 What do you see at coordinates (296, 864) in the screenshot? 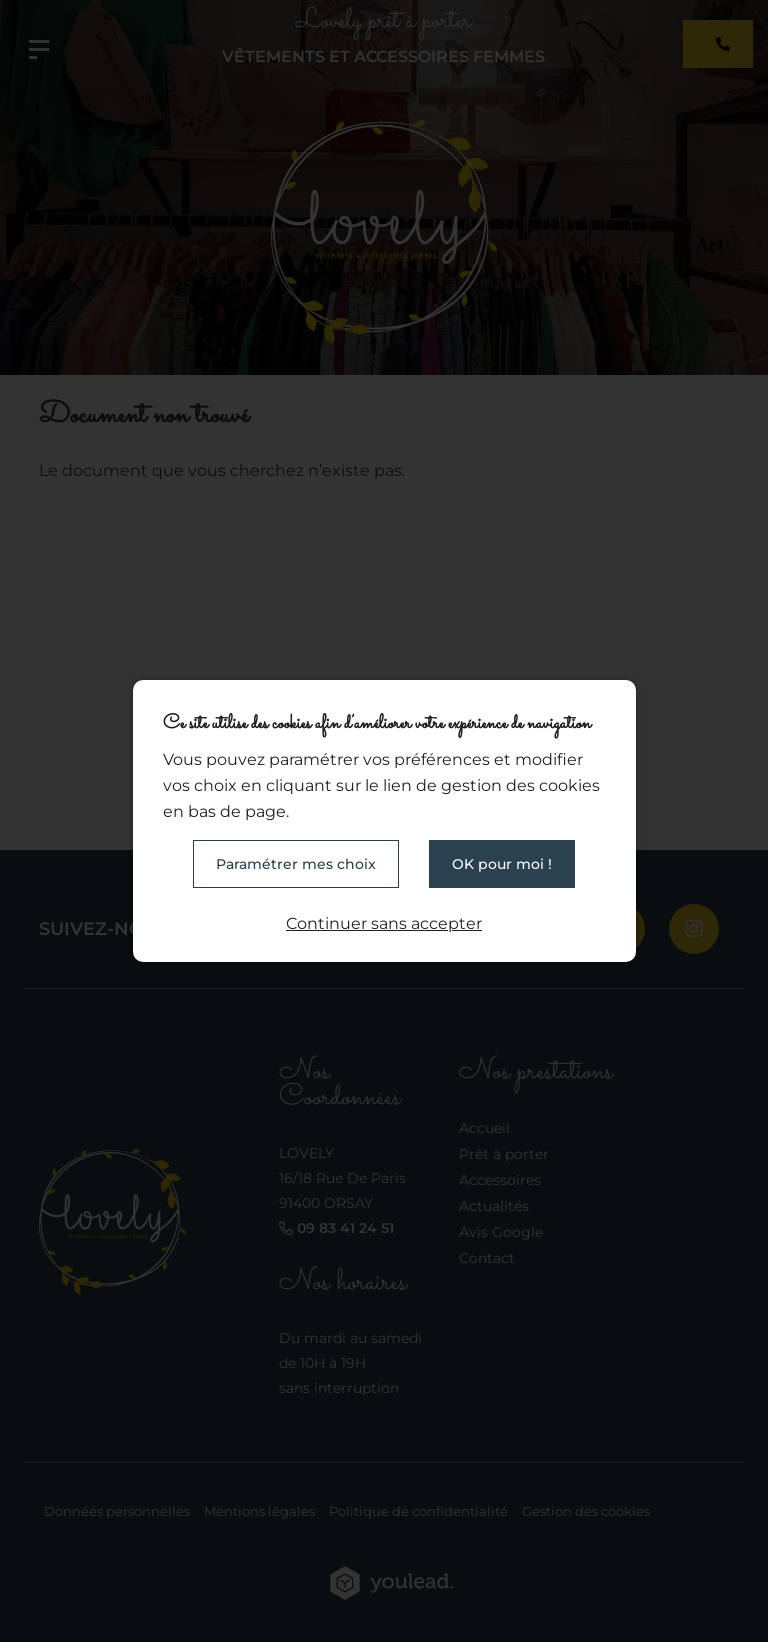
I see `Paramétrer mes choix` at bounding box center [296, 864].